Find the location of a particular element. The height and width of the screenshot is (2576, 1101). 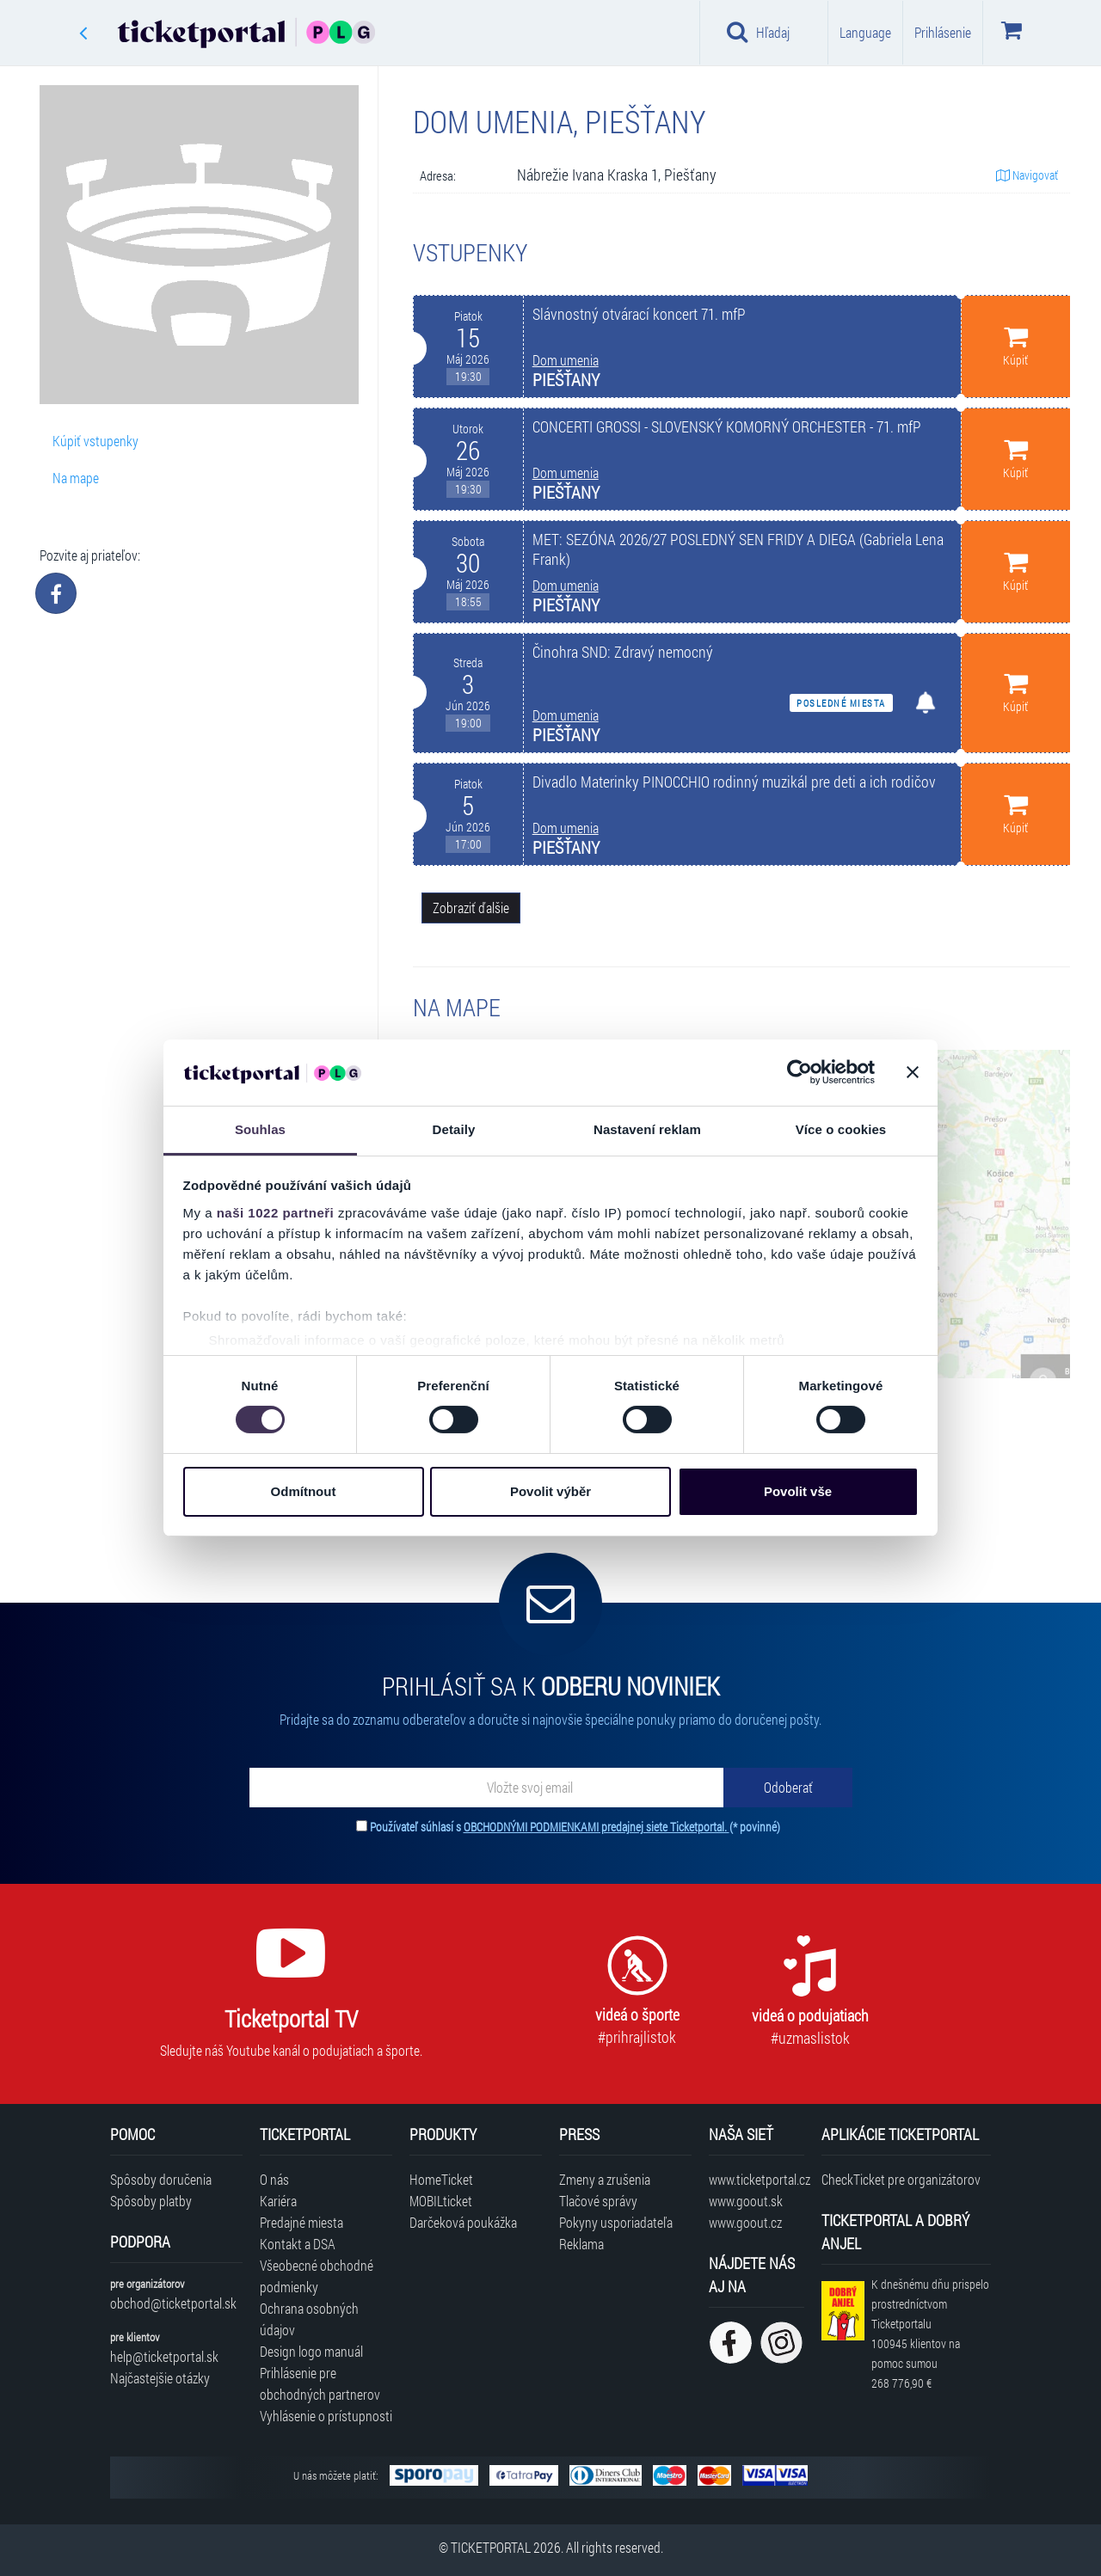

Slávnostný otvárací koncert 71. mfP is located at coordinates (639, 314).